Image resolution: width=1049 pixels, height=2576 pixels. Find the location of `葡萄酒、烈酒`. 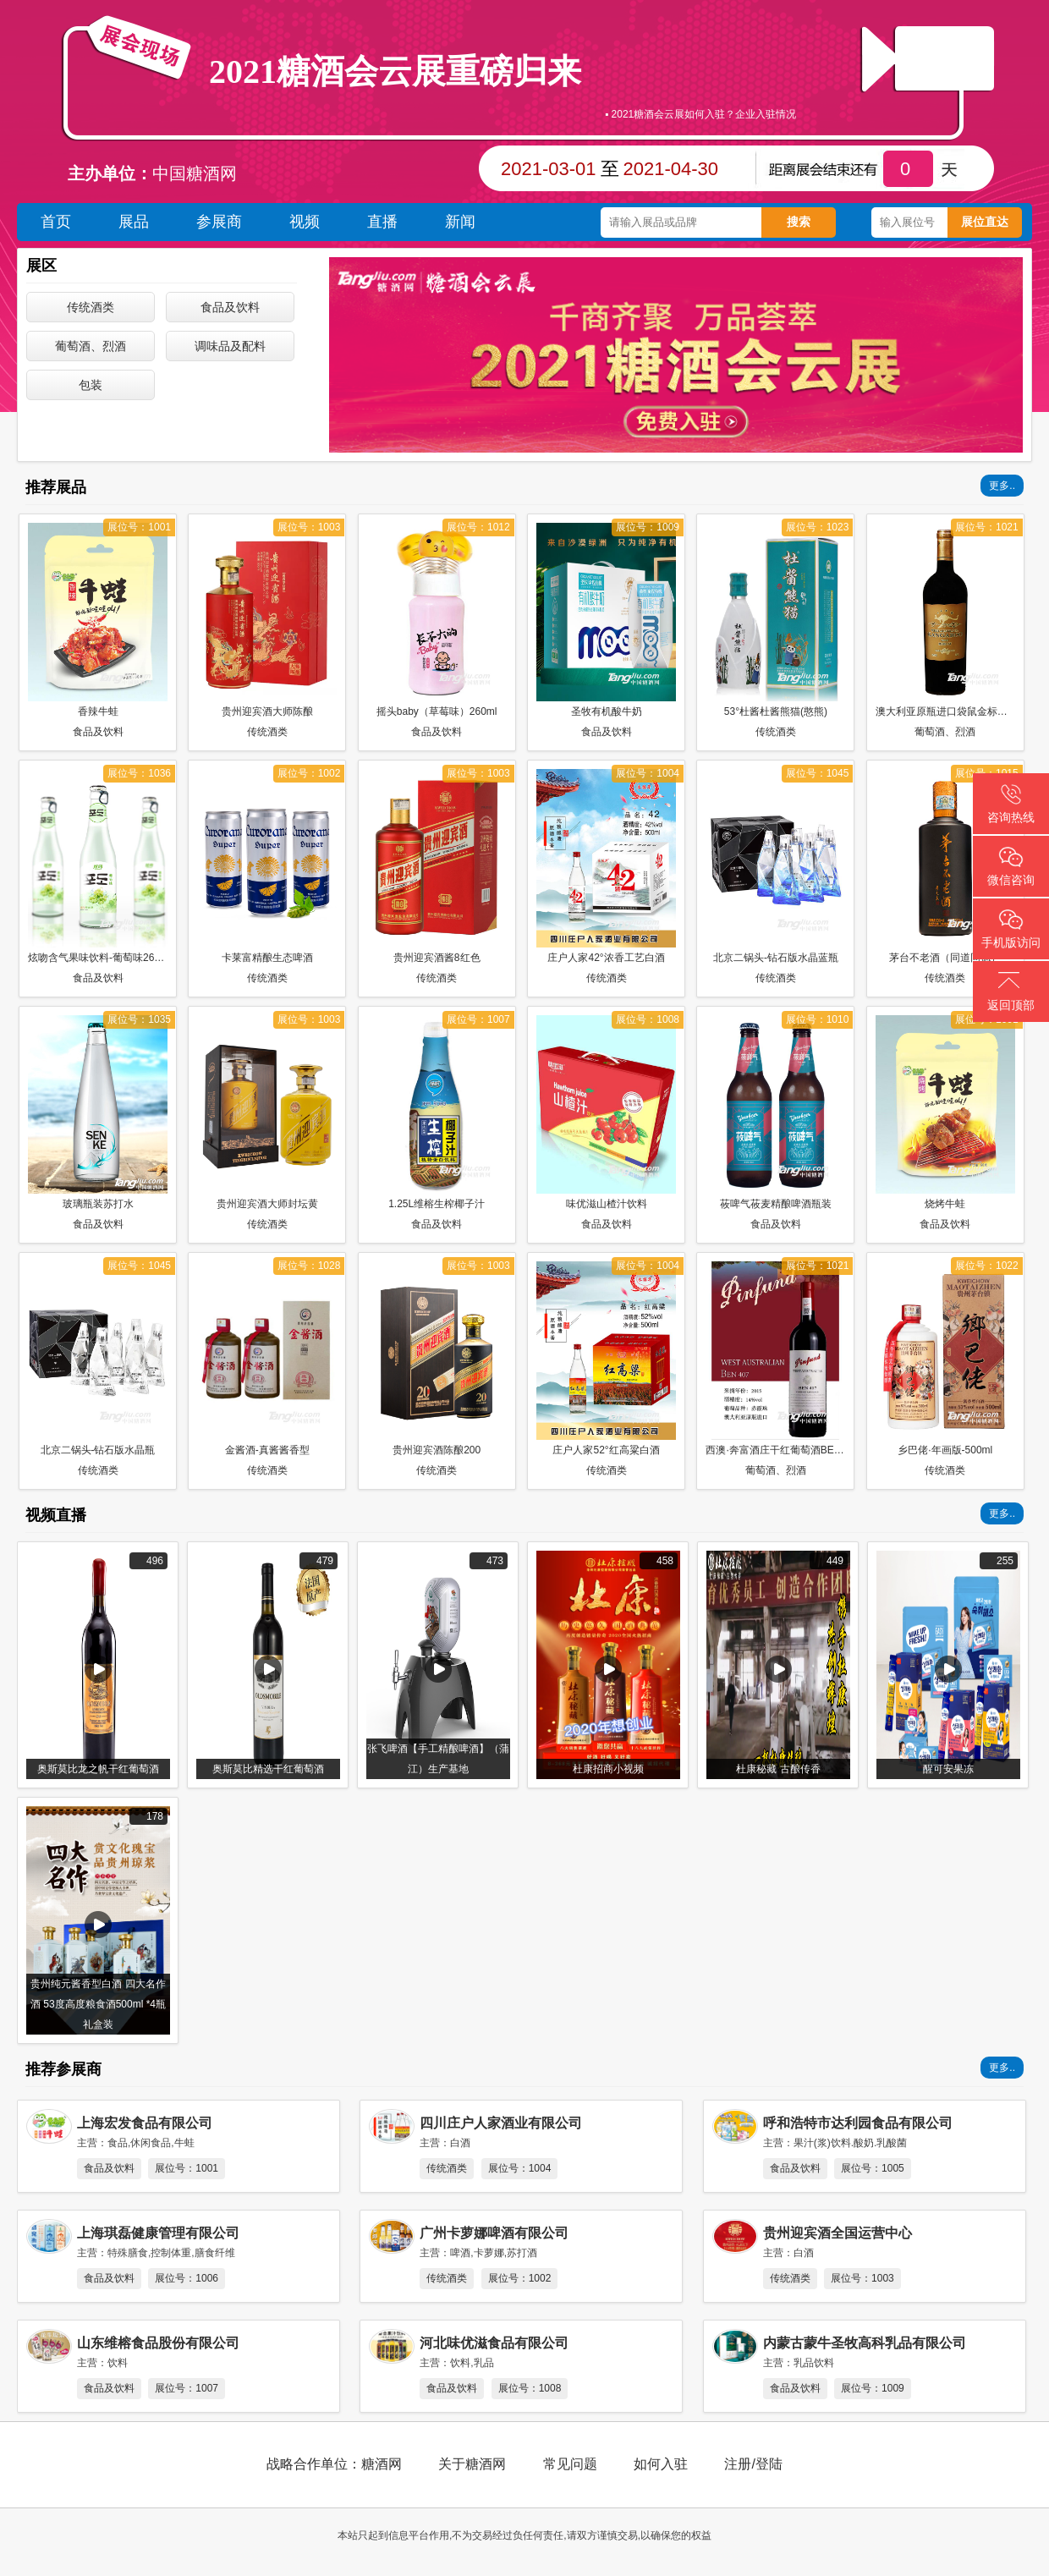

葡萄酒、烈酒 is located at coordinates (90, 346).